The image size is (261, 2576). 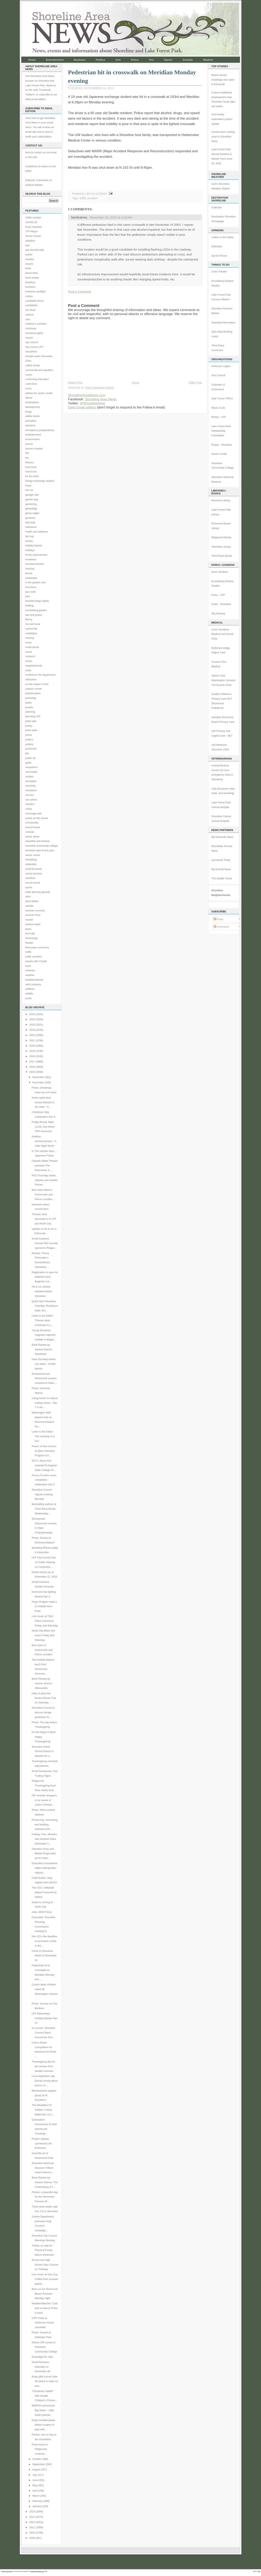 What do you see at coordinates (218, 417) in the screenshot?
I see `Rotary - LFP` at bounding box center [218, 417].